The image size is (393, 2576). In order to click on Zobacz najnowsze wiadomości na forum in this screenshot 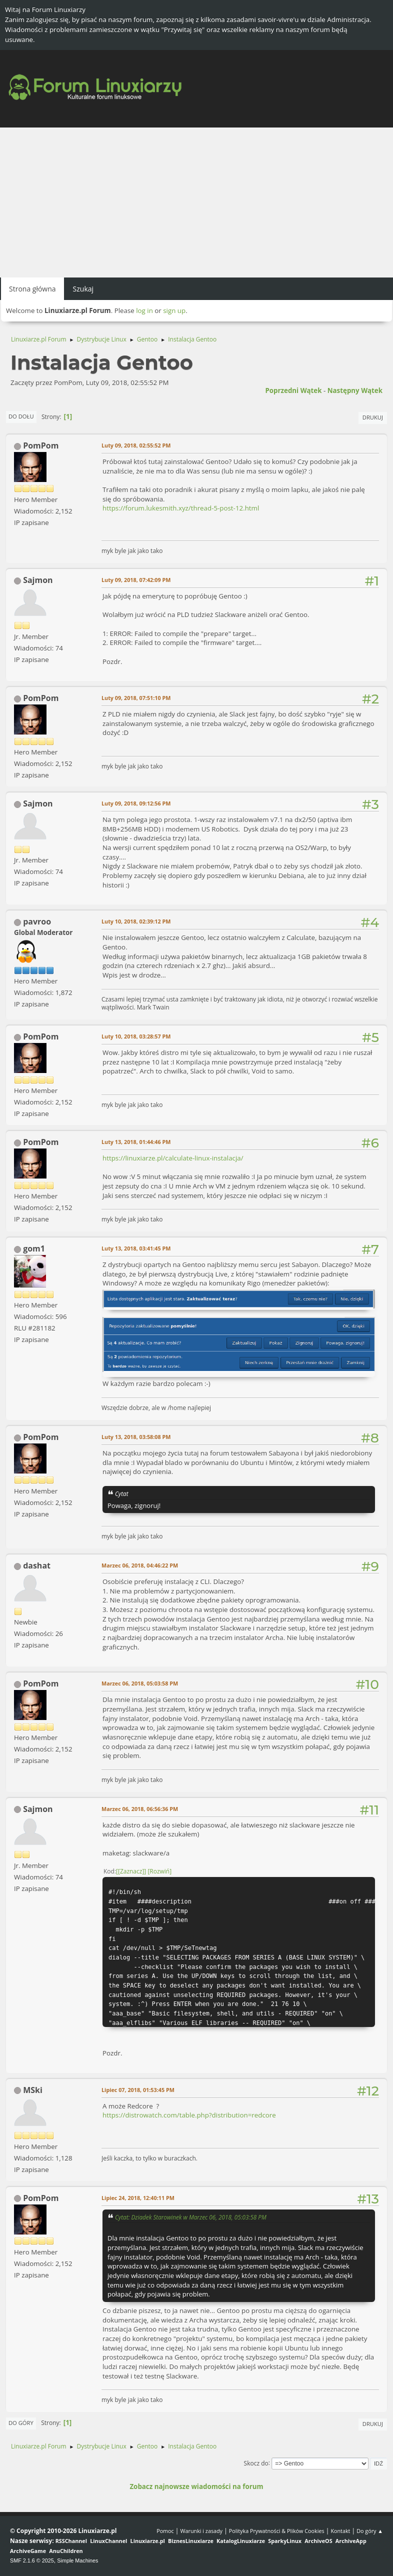, I will do `click(196, 2486)`.